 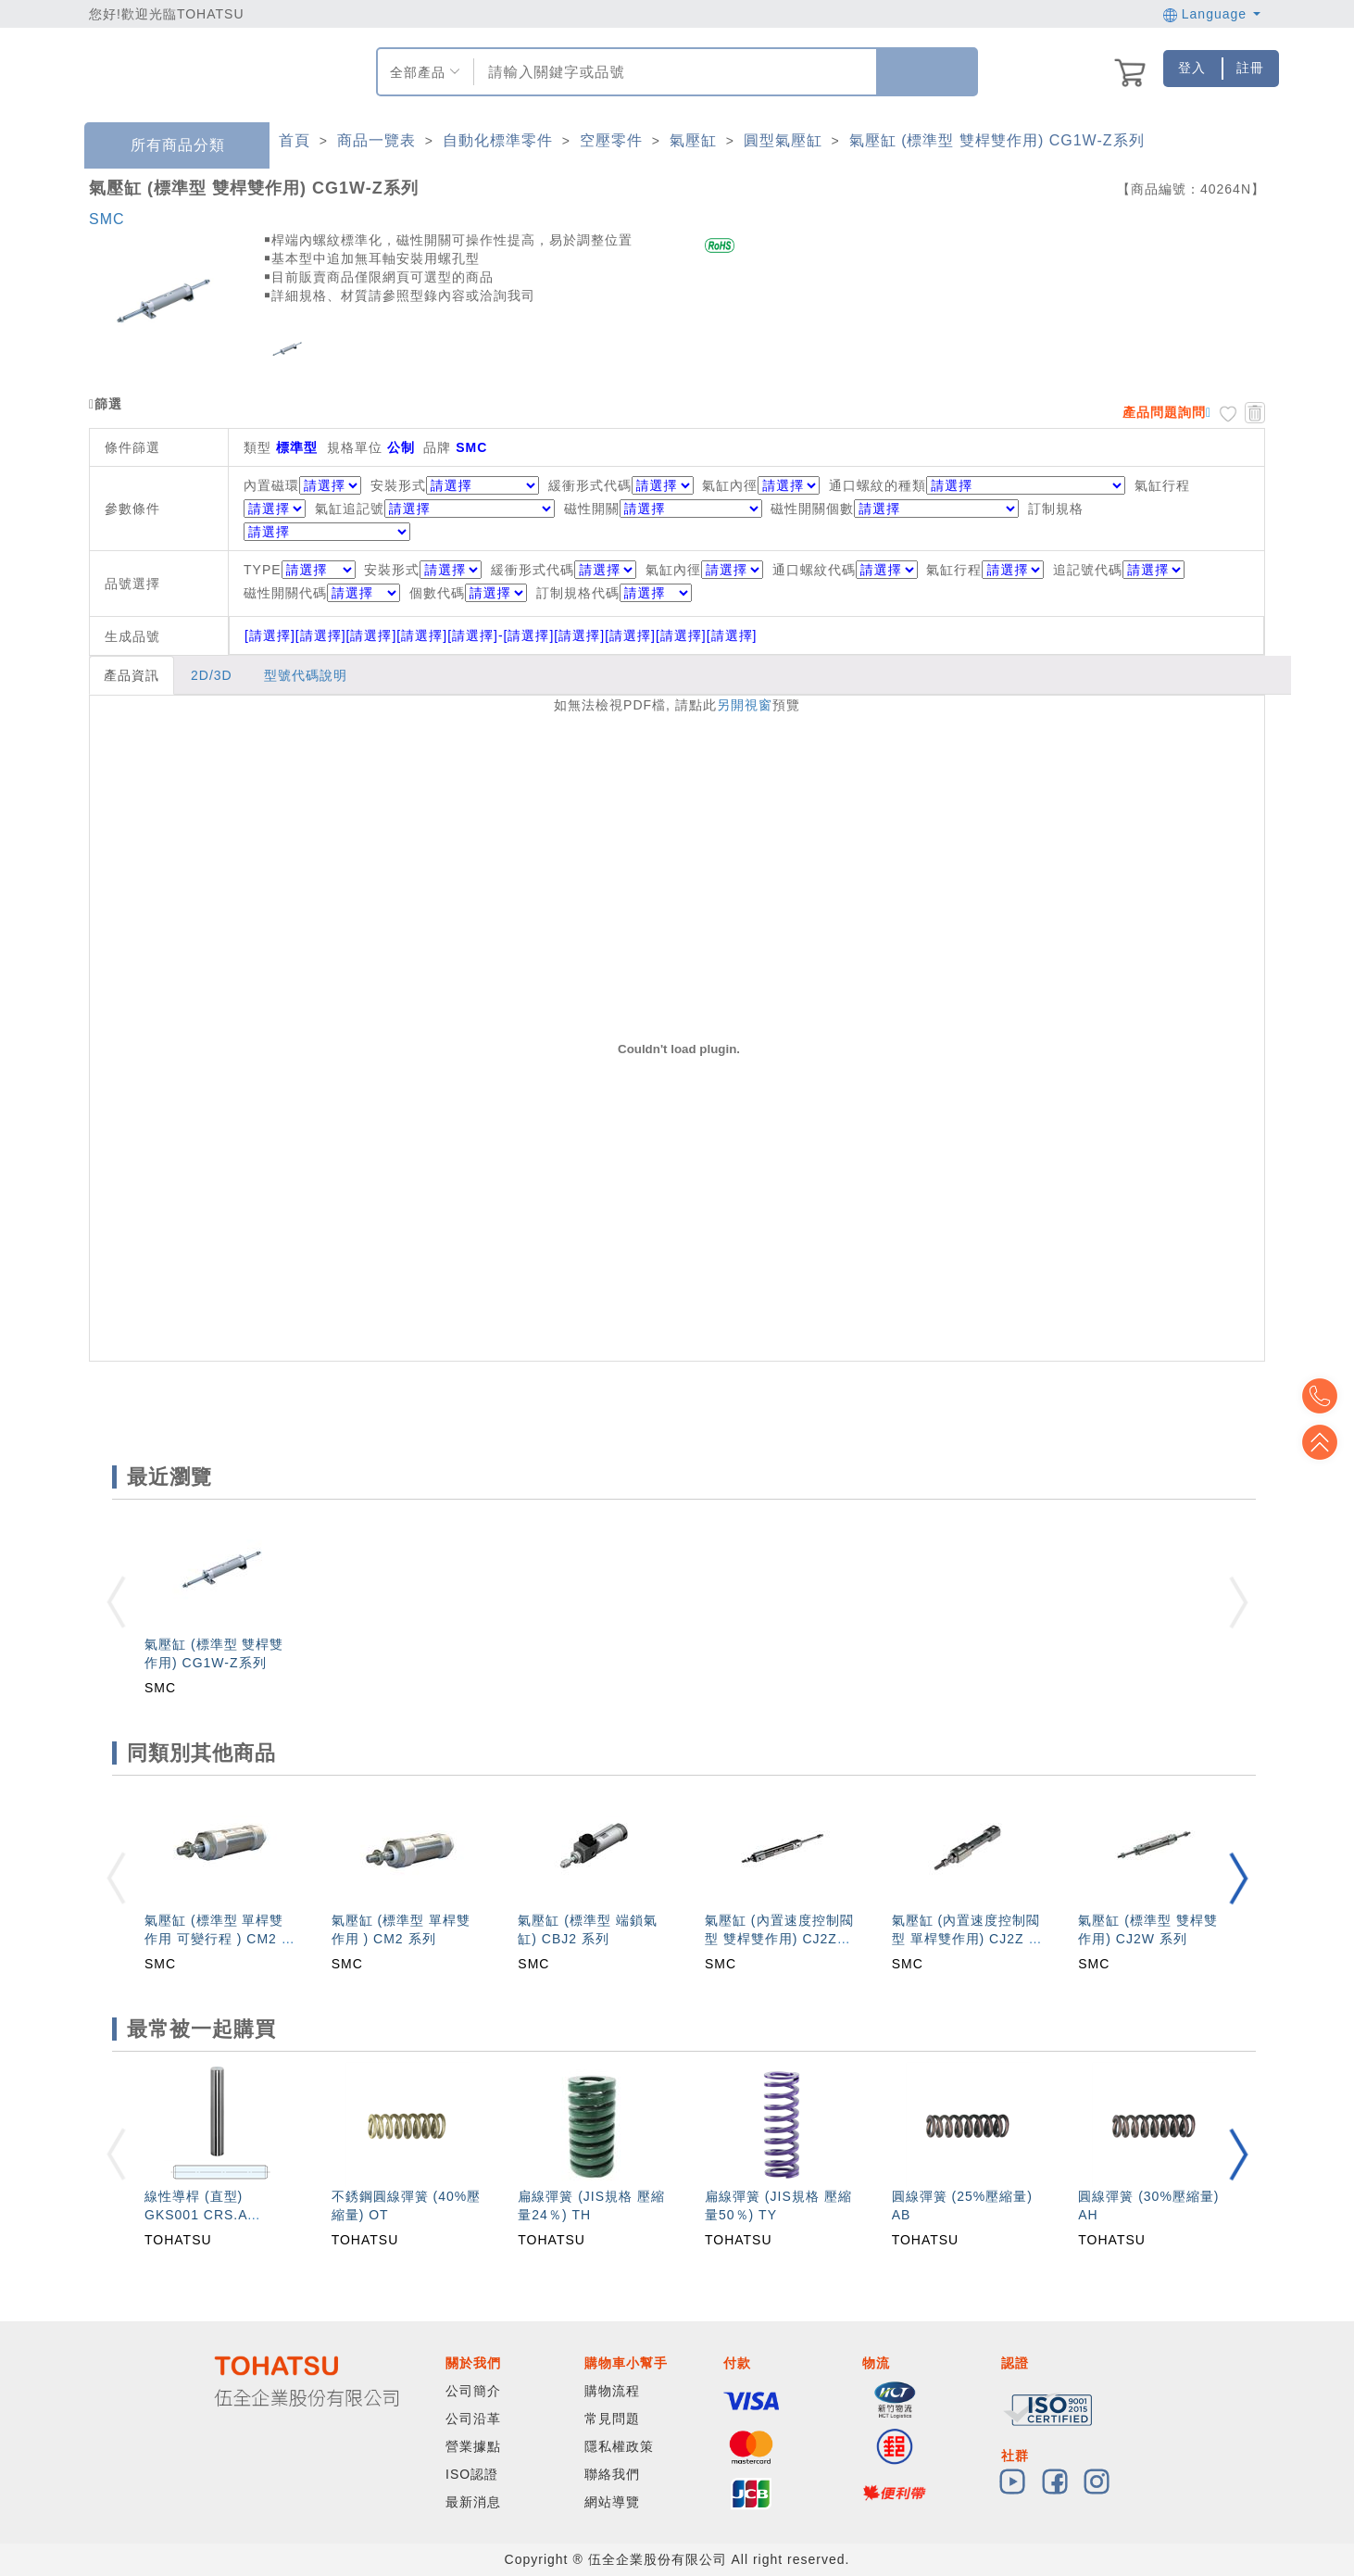 I want to click on 公司簡介, so click(x=473, y=2390).